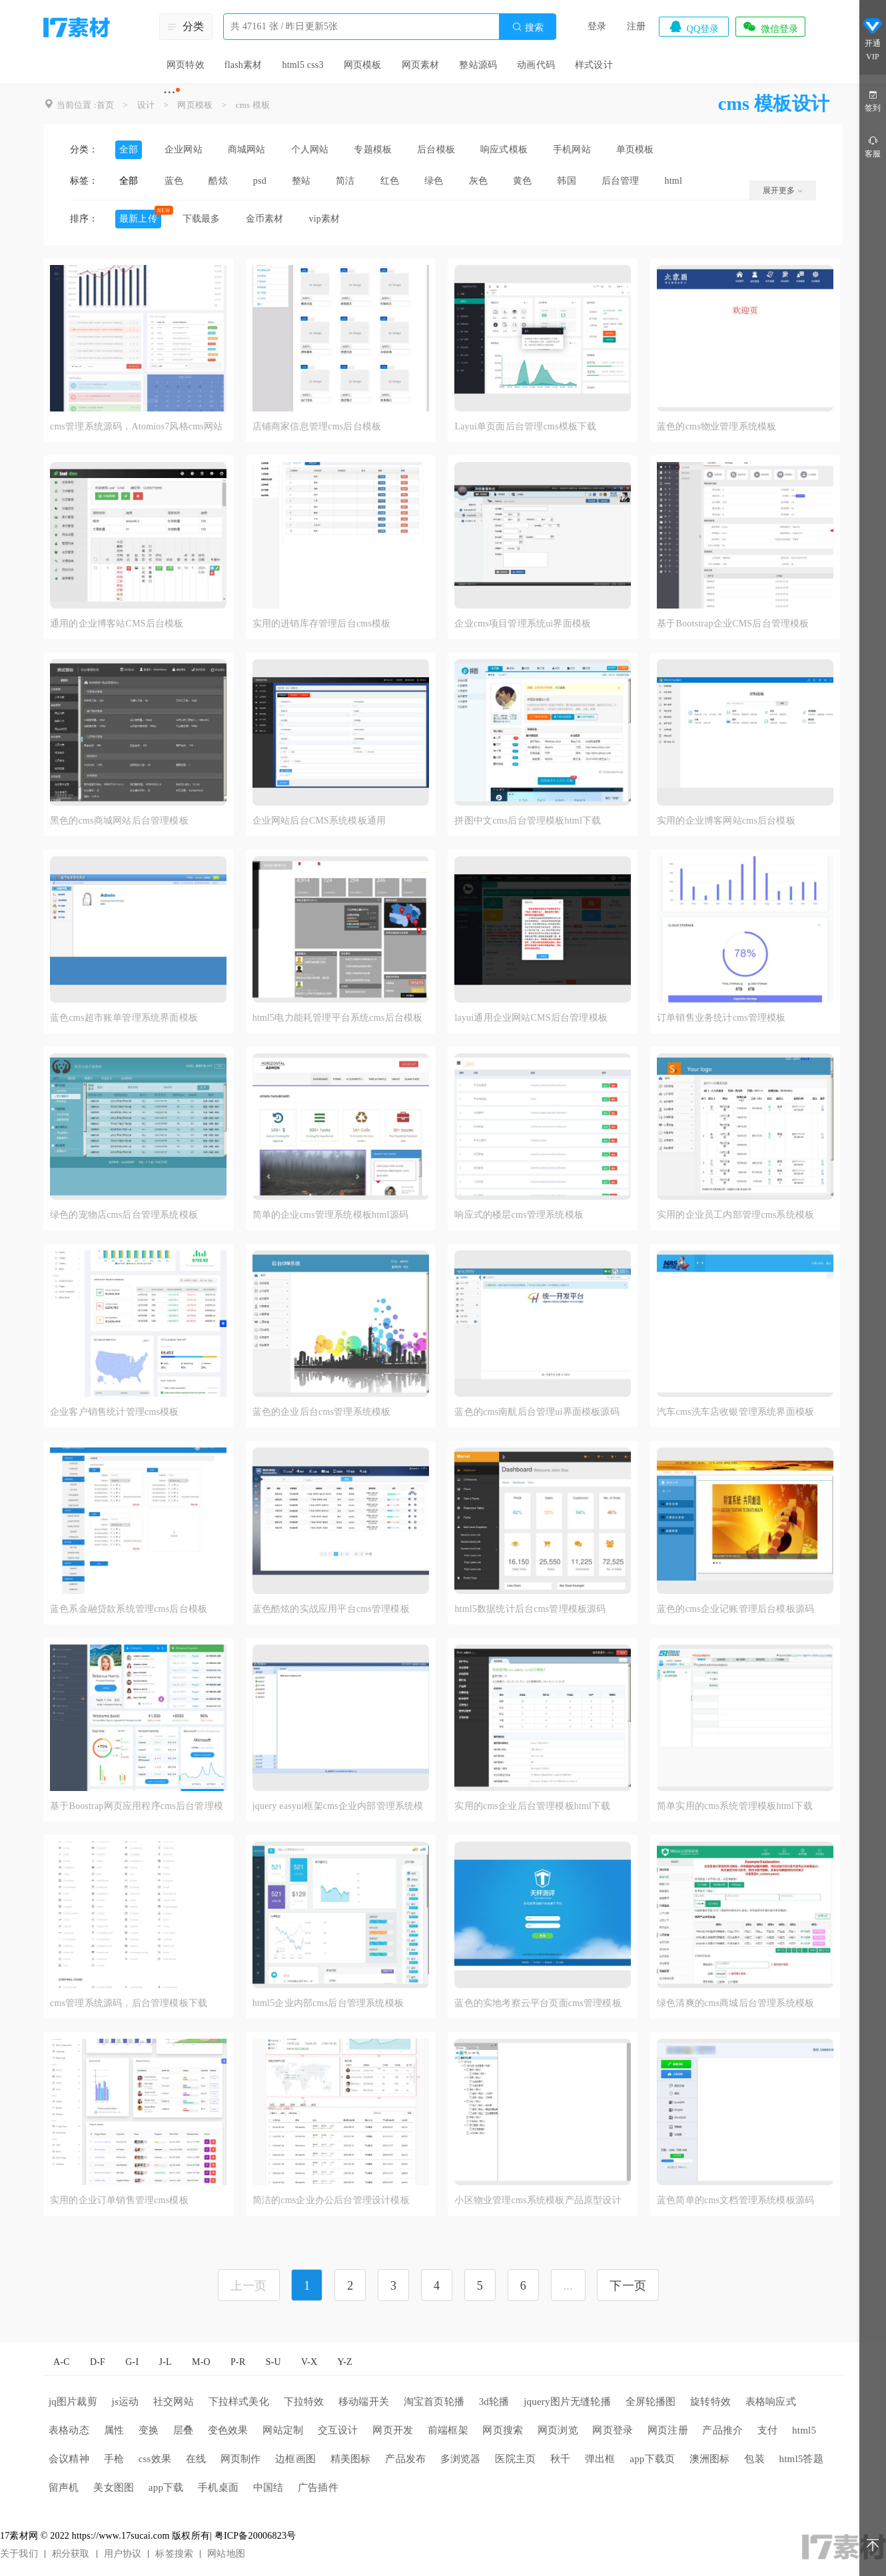 Image resolution: width=886 pixels, height=2576 pixels. Describe the element at coordinates (183, 2430) in the screenshot. I see `层叠` at that location.